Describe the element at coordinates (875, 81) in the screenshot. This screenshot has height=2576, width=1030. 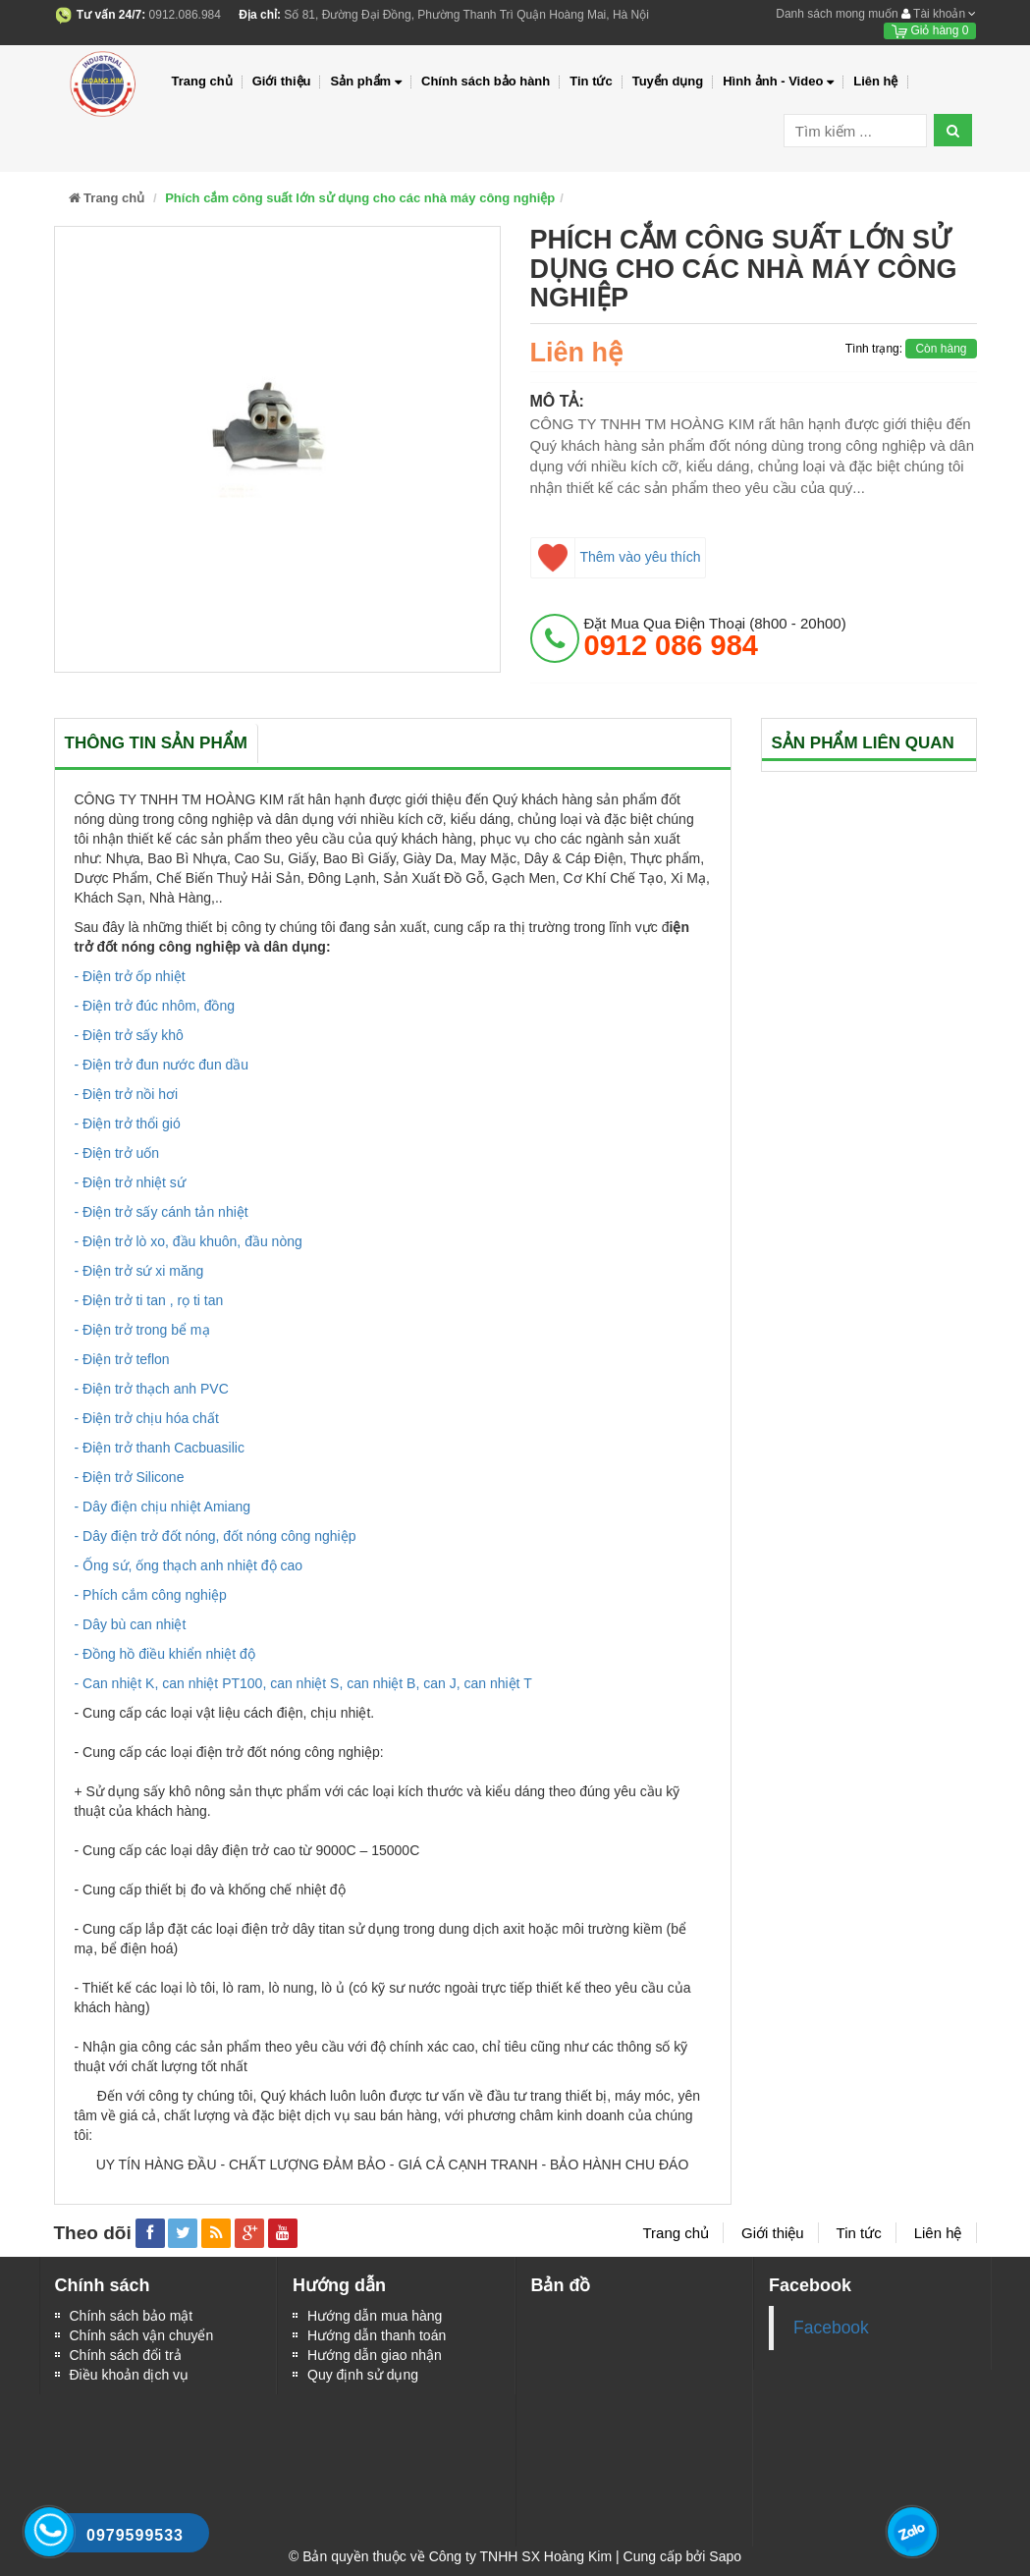
I see `Liên hệ` at that location.